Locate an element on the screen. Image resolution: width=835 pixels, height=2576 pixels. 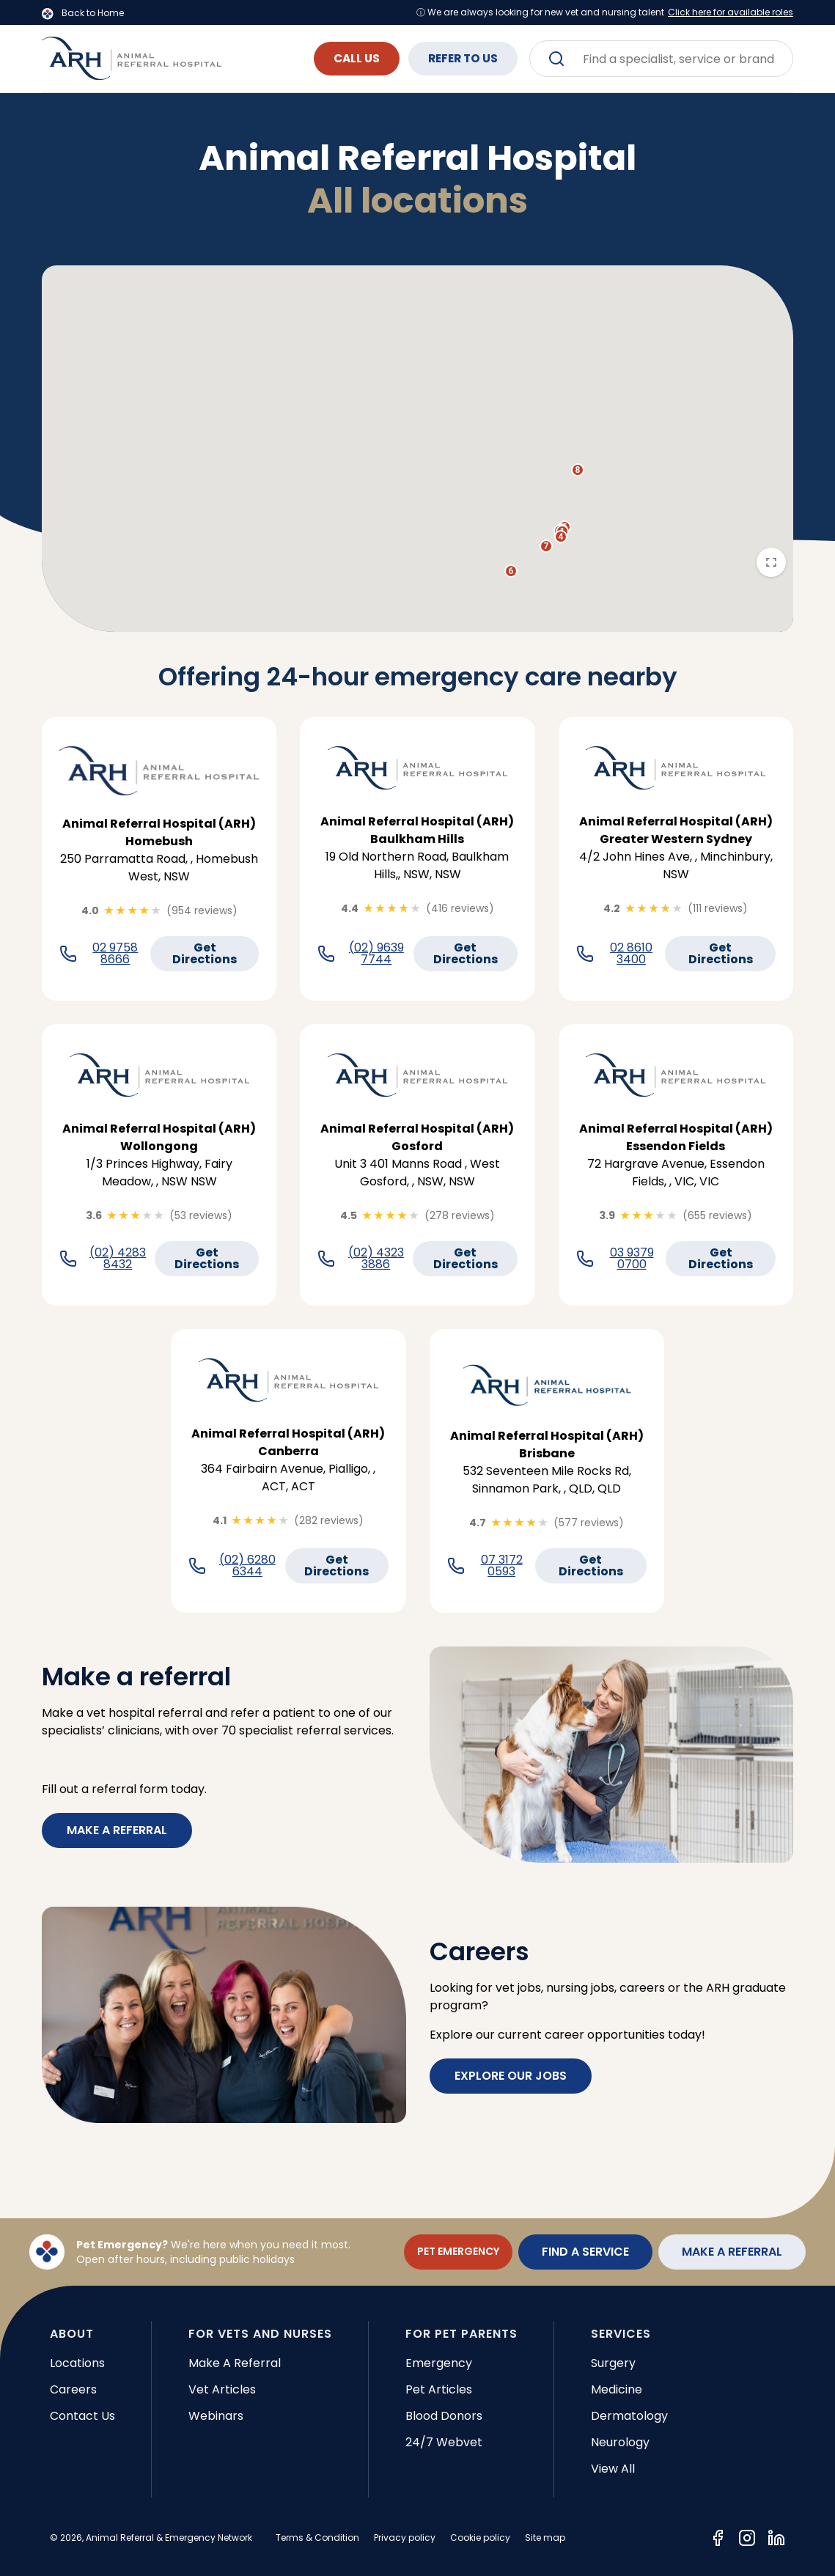
24/7 Webvet is located at coordinates (443, 2442).